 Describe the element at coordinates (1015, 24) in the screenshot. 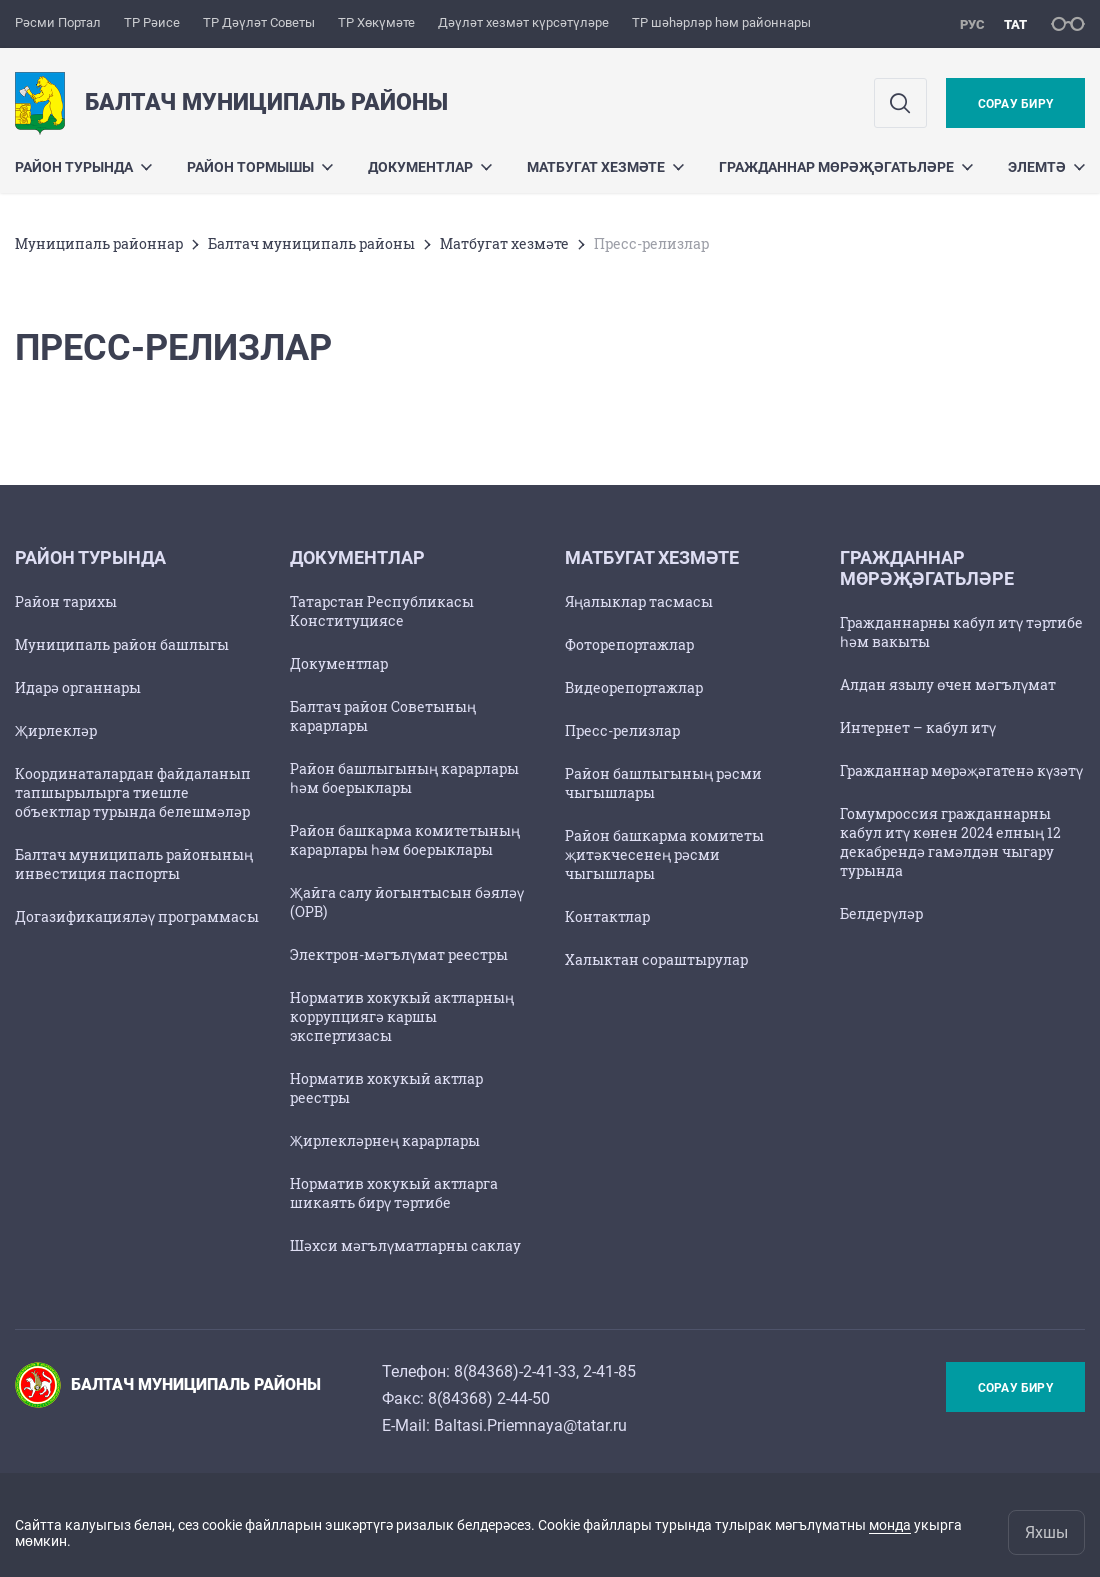

I see `тат` at that location.